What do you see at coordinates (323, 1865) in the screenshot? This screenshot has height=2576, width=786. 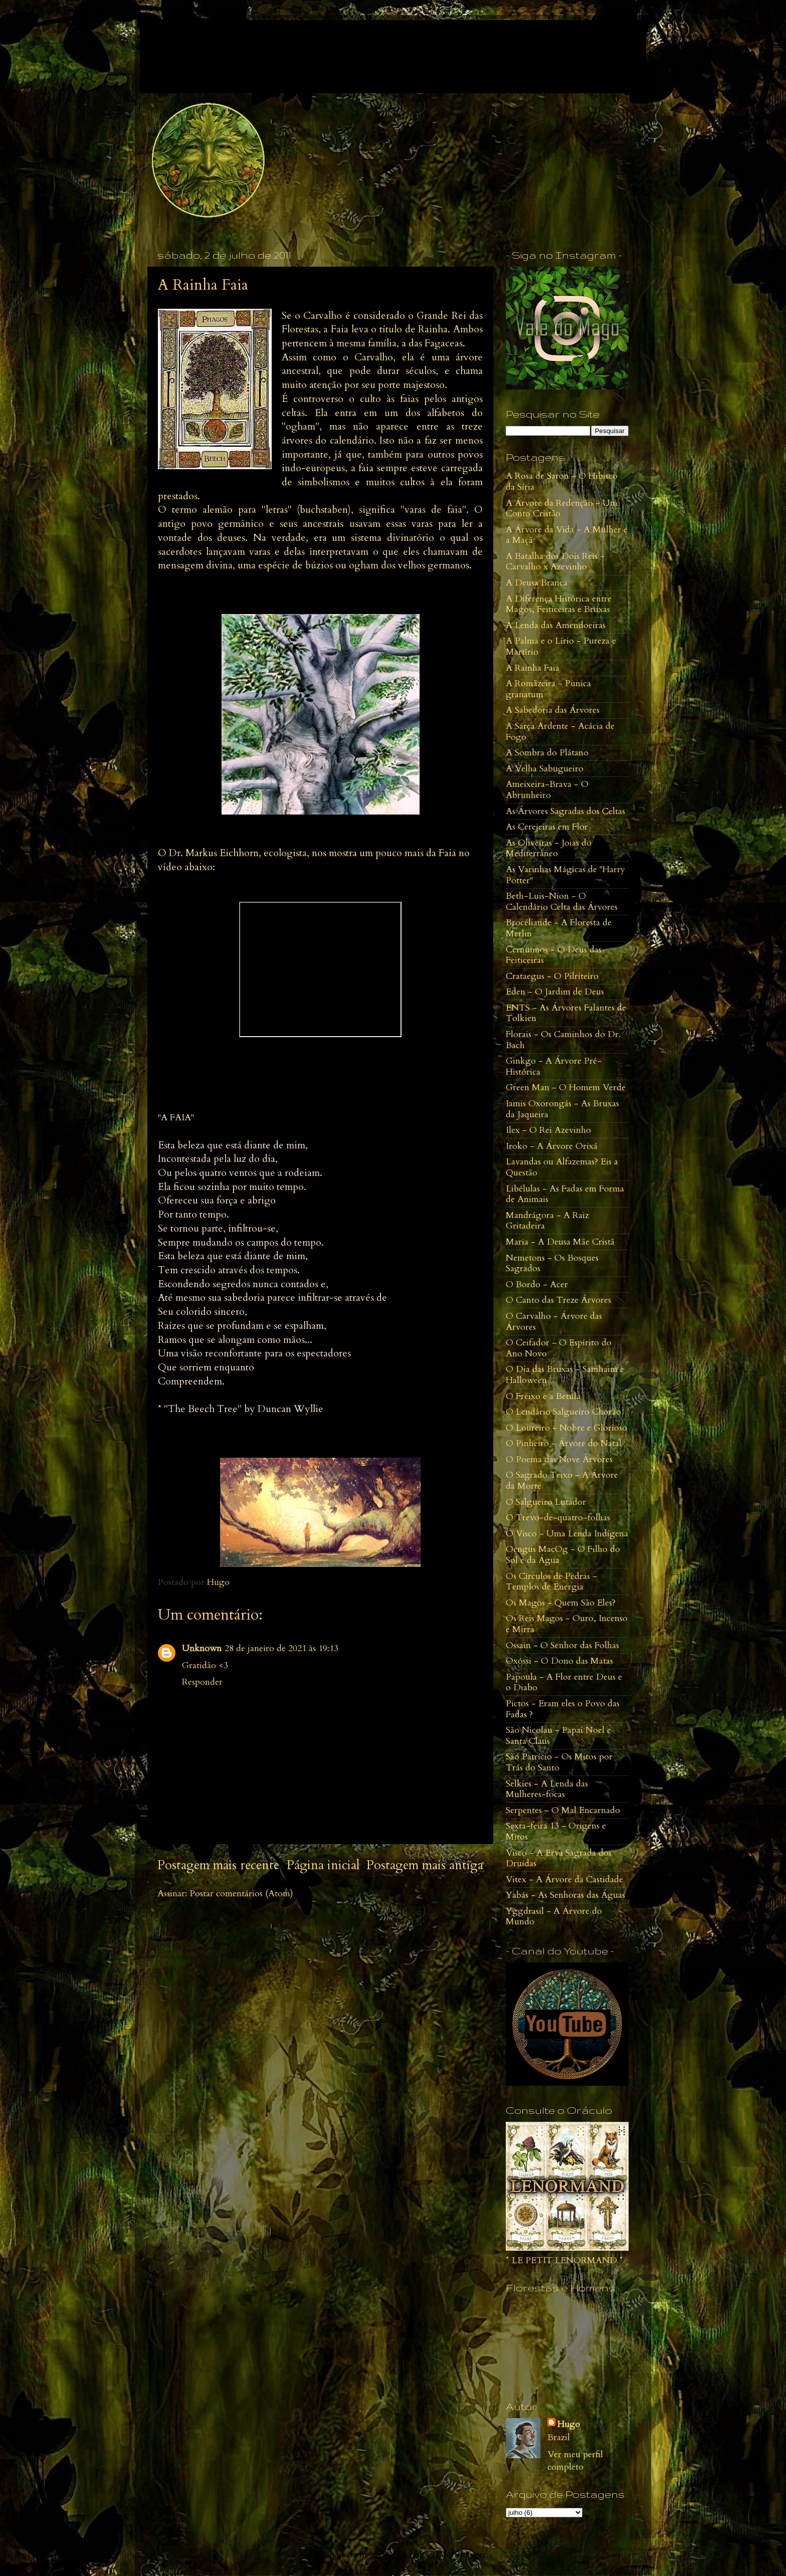 I see `Página inicial` at bounding box center [323, 1865].